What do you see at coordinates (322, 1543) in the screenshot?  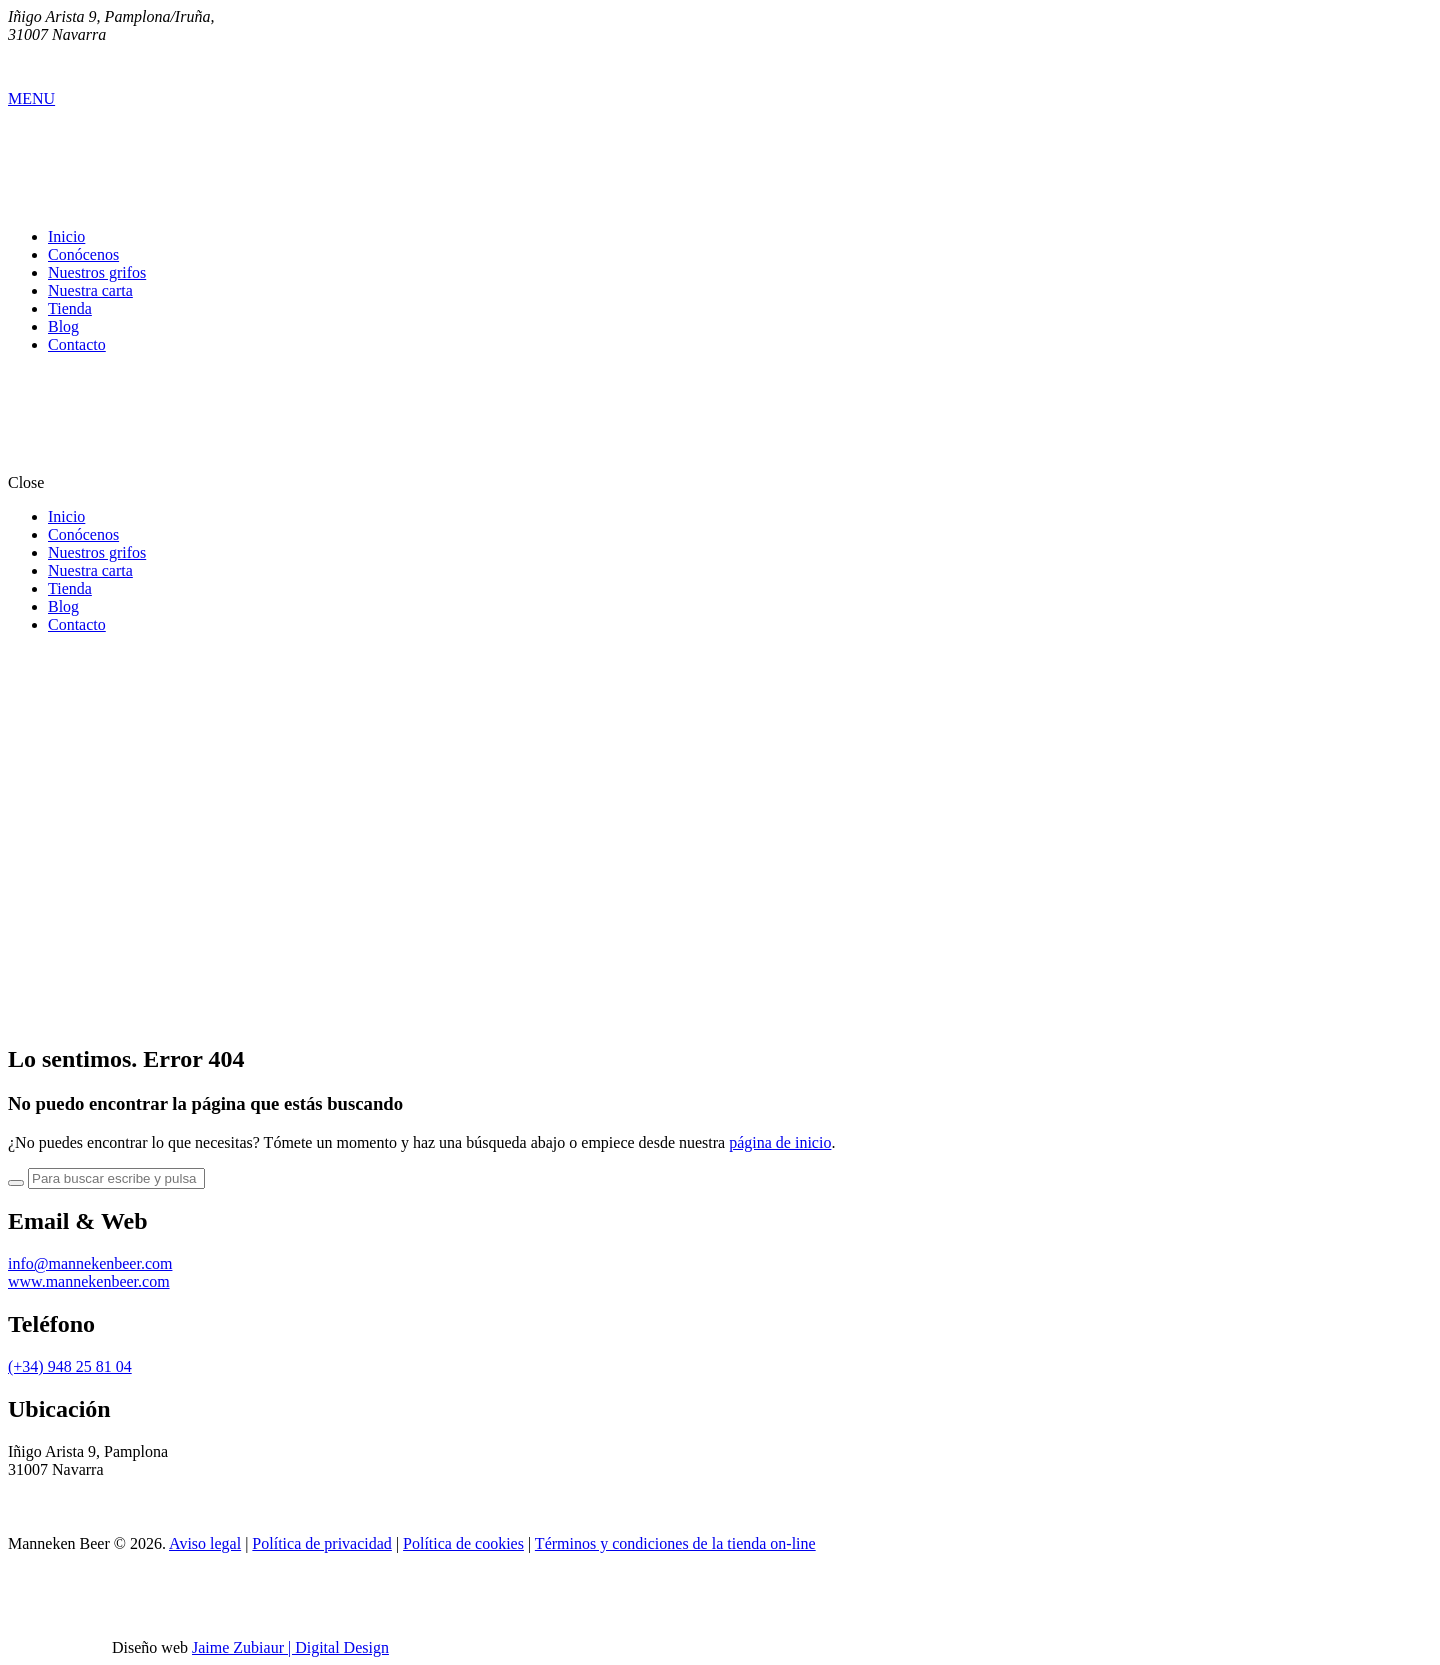 I see `Política de privacidad` at bounding box center [322, 1543].